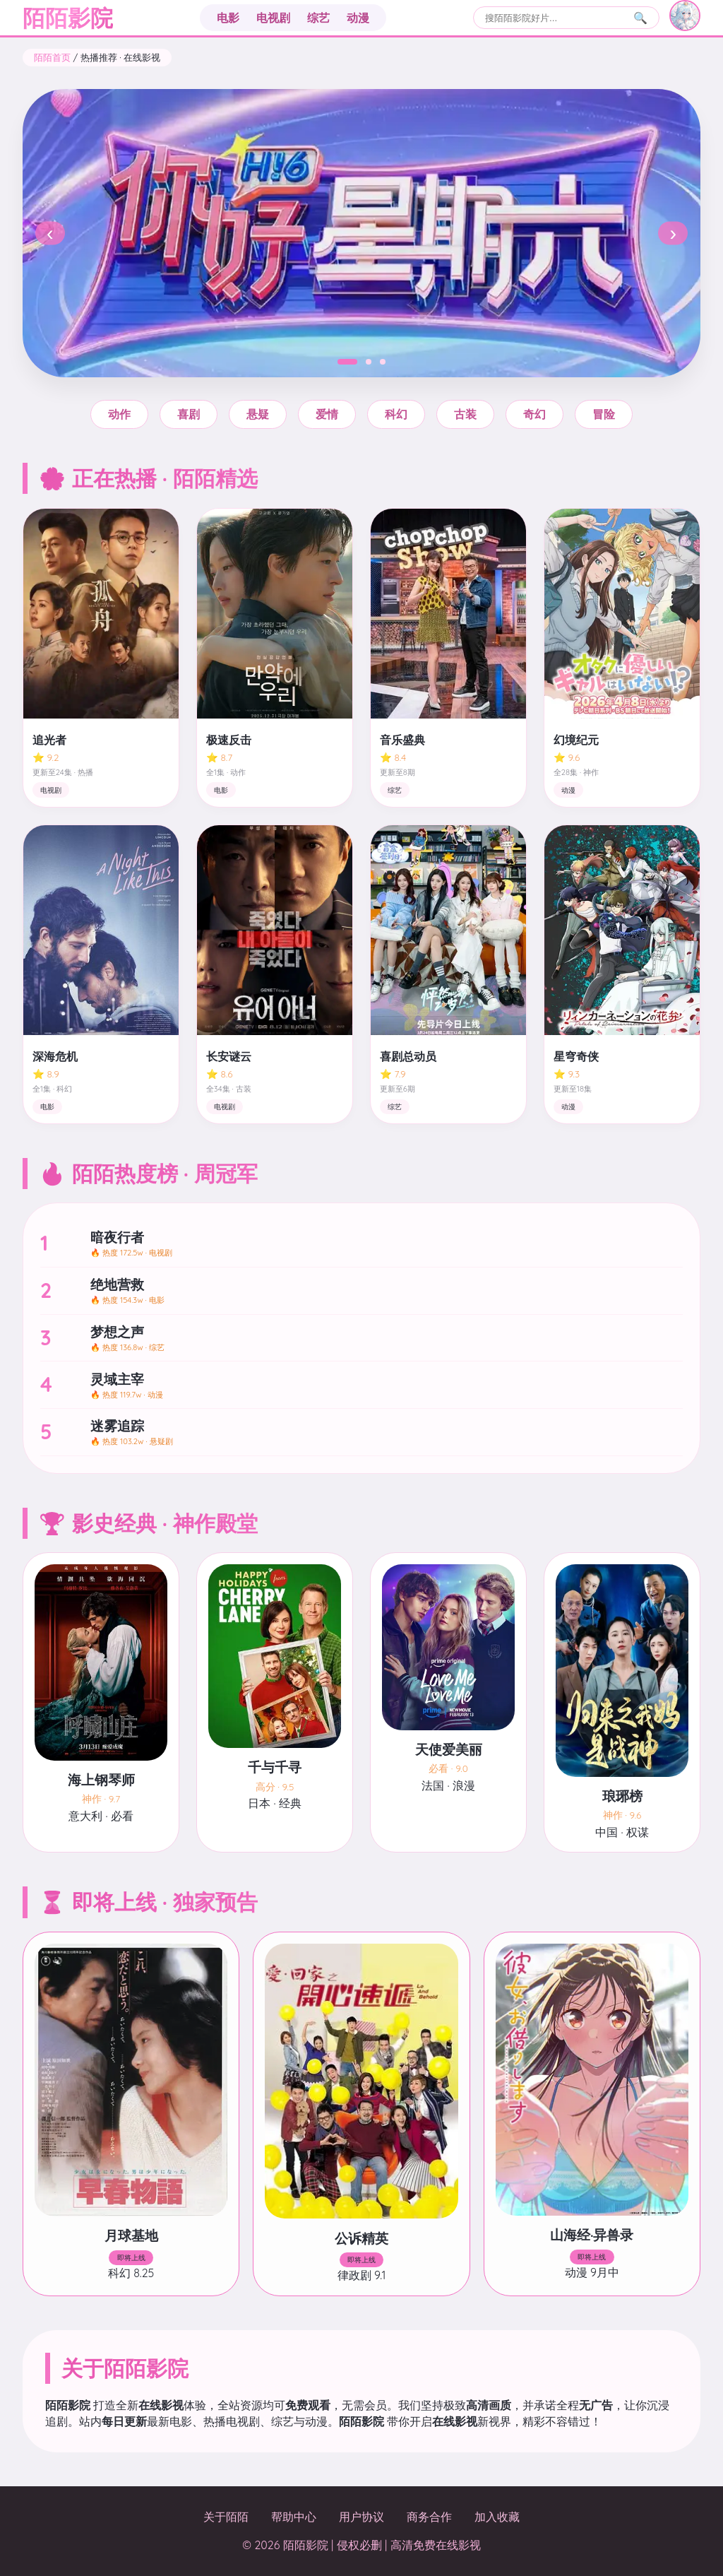 This screenshot has height=2576, width=723. I want to click on 关于陌陌, so click(226, 2517).